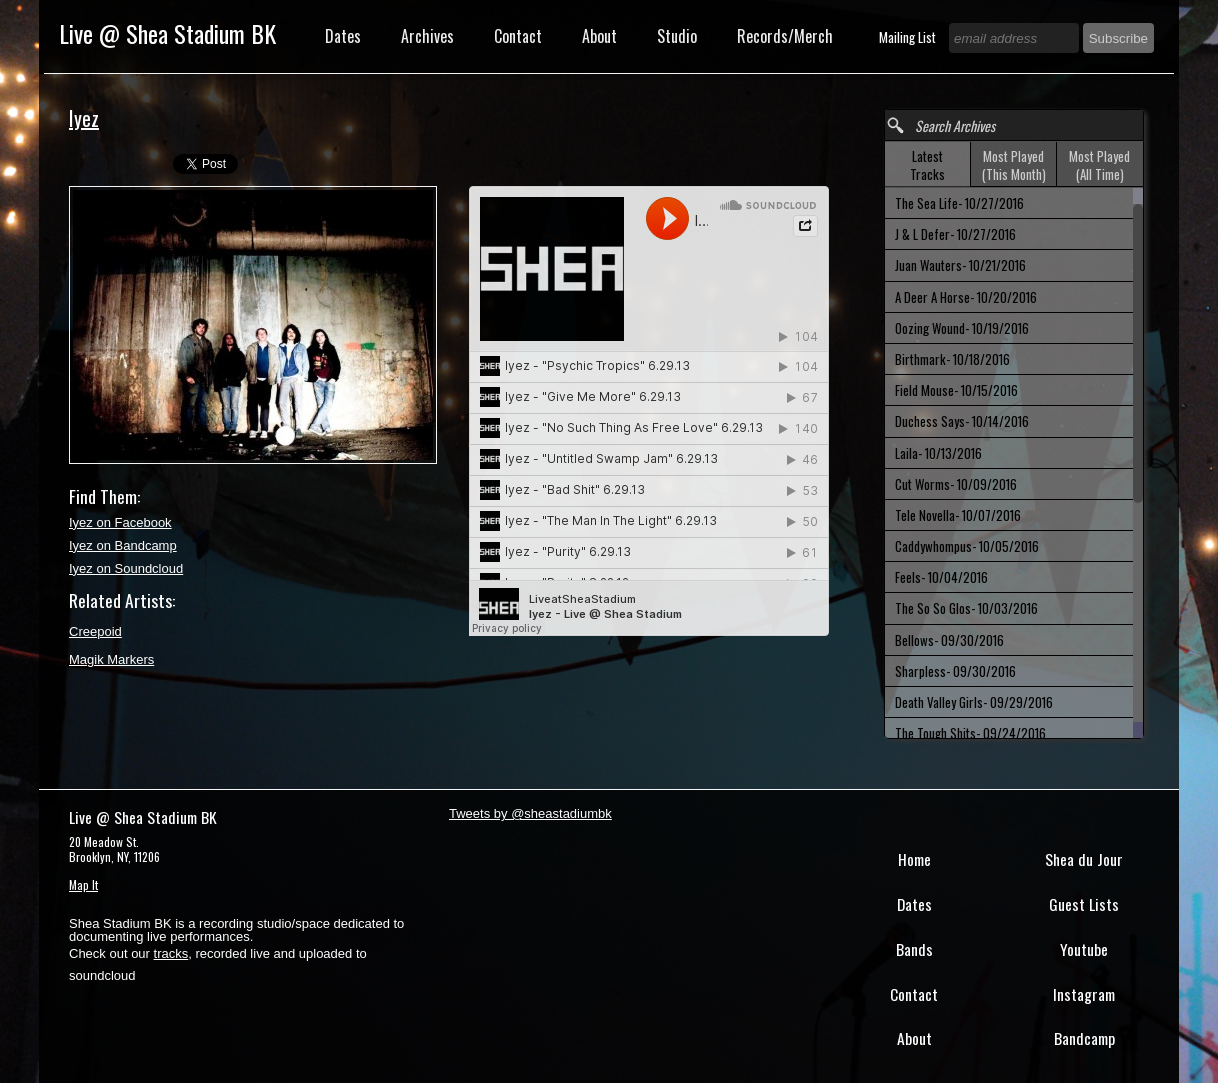  Describe the element at coordinates (518, 36) in the screenshot. I see `Contact` at that location.